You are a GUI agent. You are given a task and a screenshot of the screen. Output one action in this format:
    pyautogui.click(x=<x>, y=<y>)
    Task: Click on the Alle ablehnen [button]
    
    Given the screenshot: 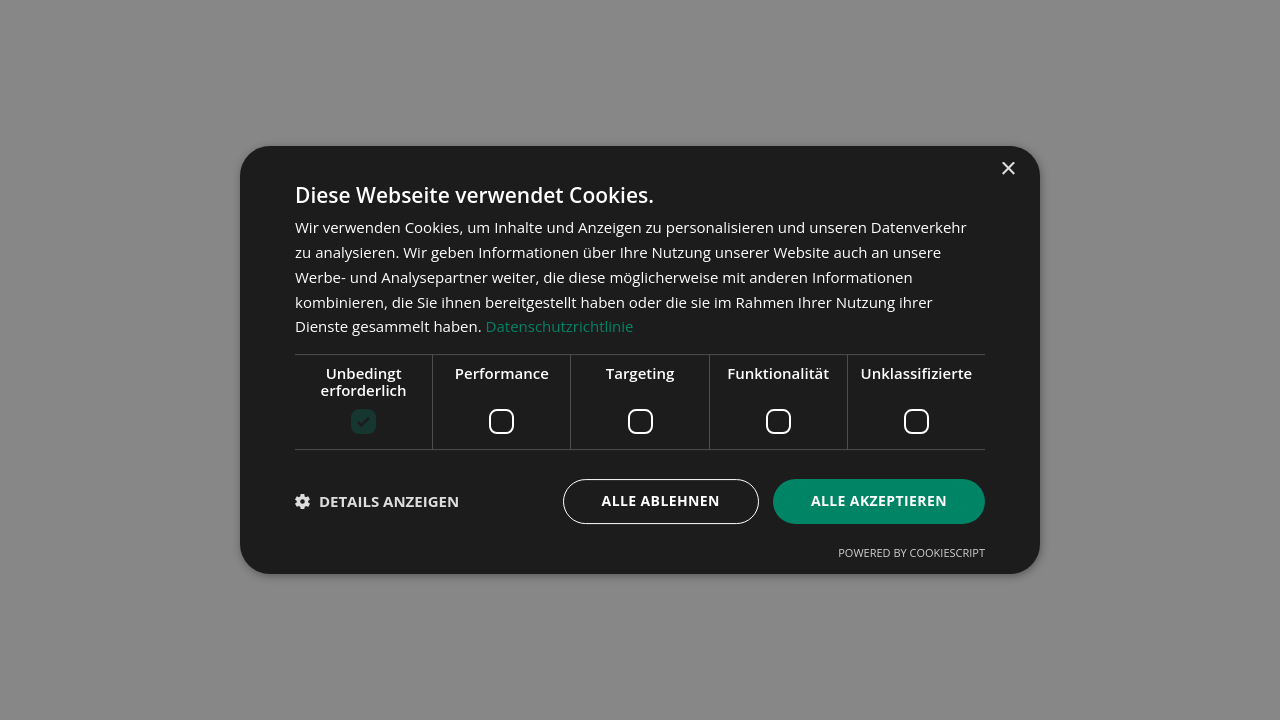 What is the action you would take?
    pyautogui.click(x=661, y=500)
    